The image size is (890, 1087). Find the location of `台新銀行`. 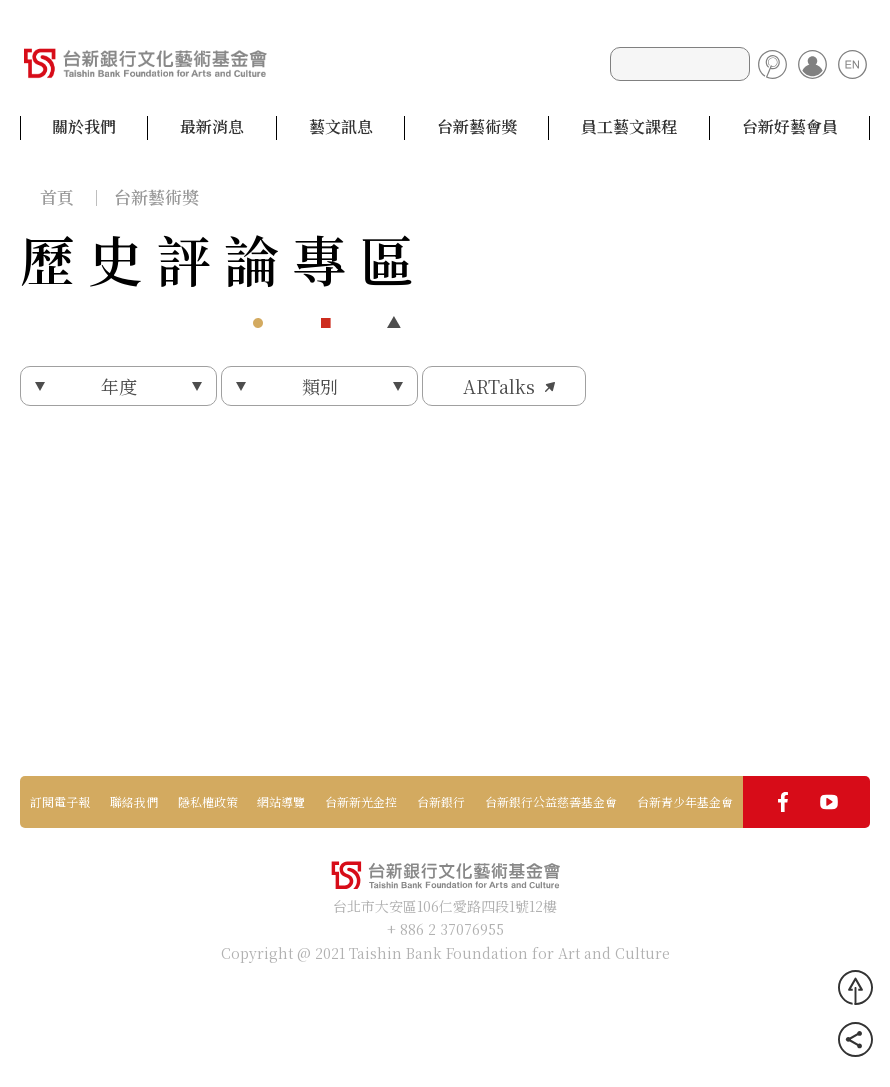

台新銀行 is located at coordinates (441, 802).